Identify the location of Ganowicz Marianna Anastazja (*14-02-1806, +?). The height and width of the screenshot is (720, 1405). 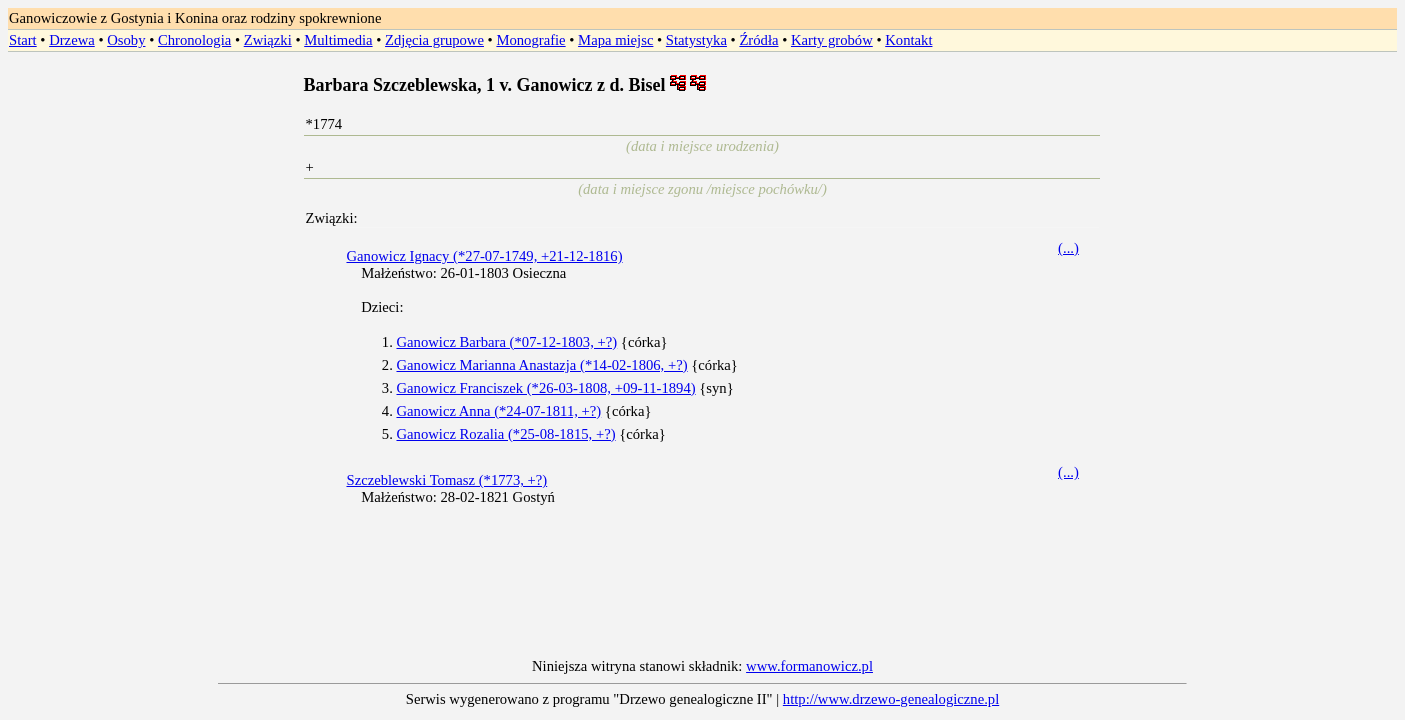
(541, 365).